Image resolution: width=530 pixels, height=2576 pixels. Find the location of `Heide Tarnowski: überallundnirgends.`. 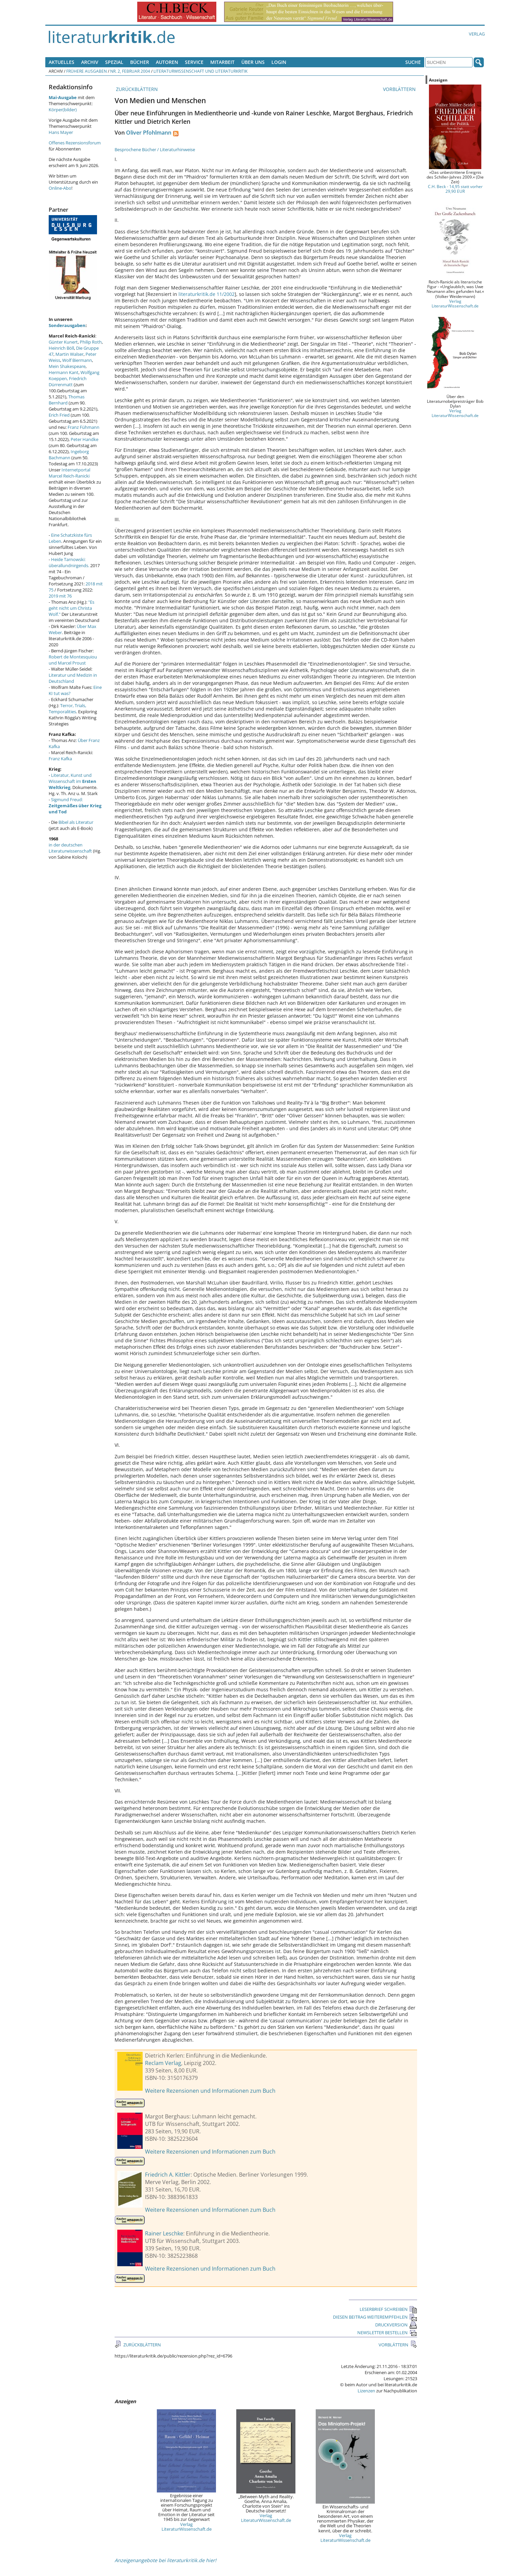

Heide Tarnowski: überallundnirgends. is located at coordinates (69, 562).